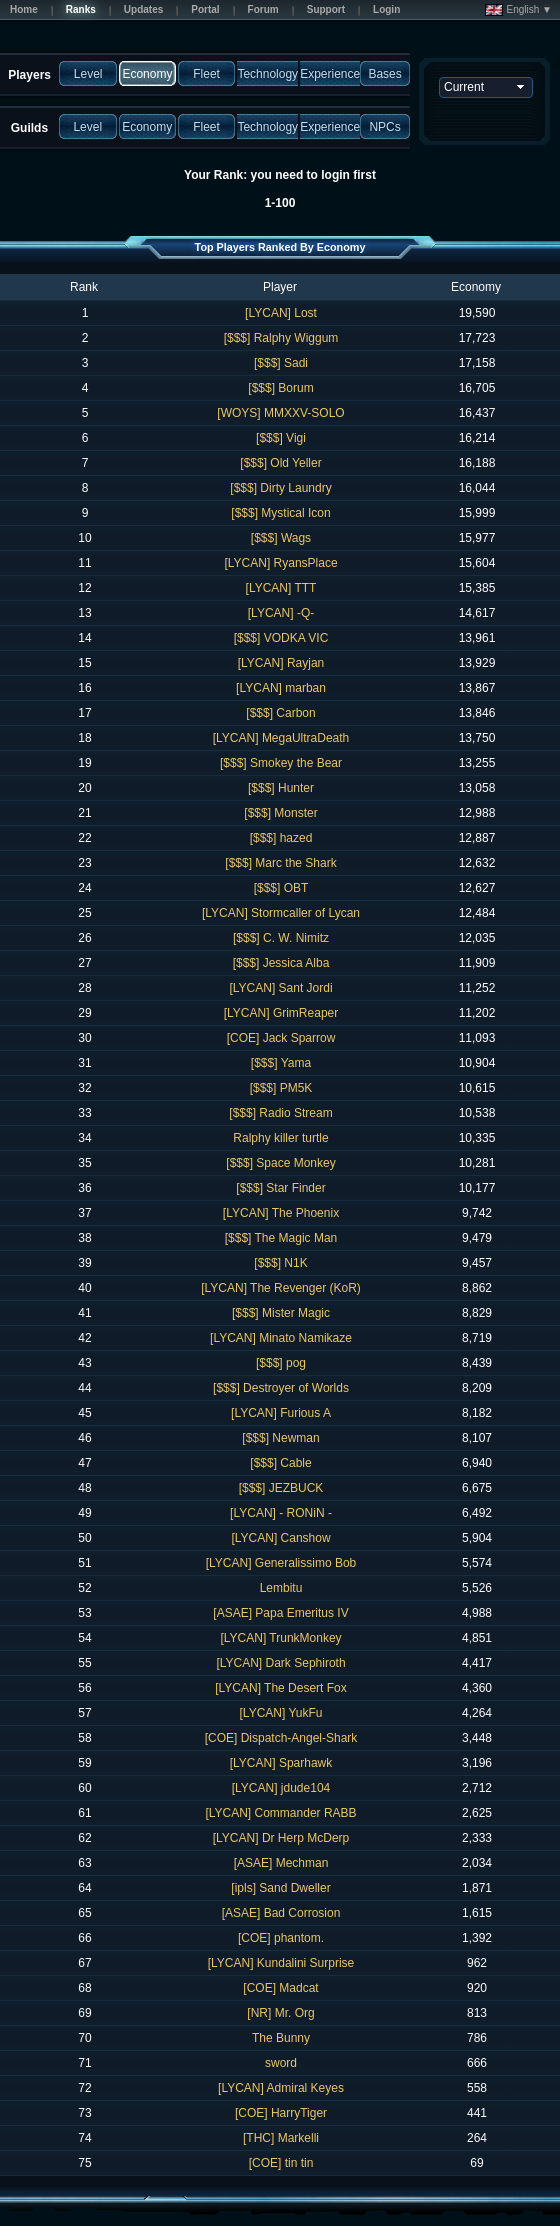  Describe the element at coordinates (280, 1663) in the screenshot. I see `[LYCAN] Dark Sephiroth` at that location.